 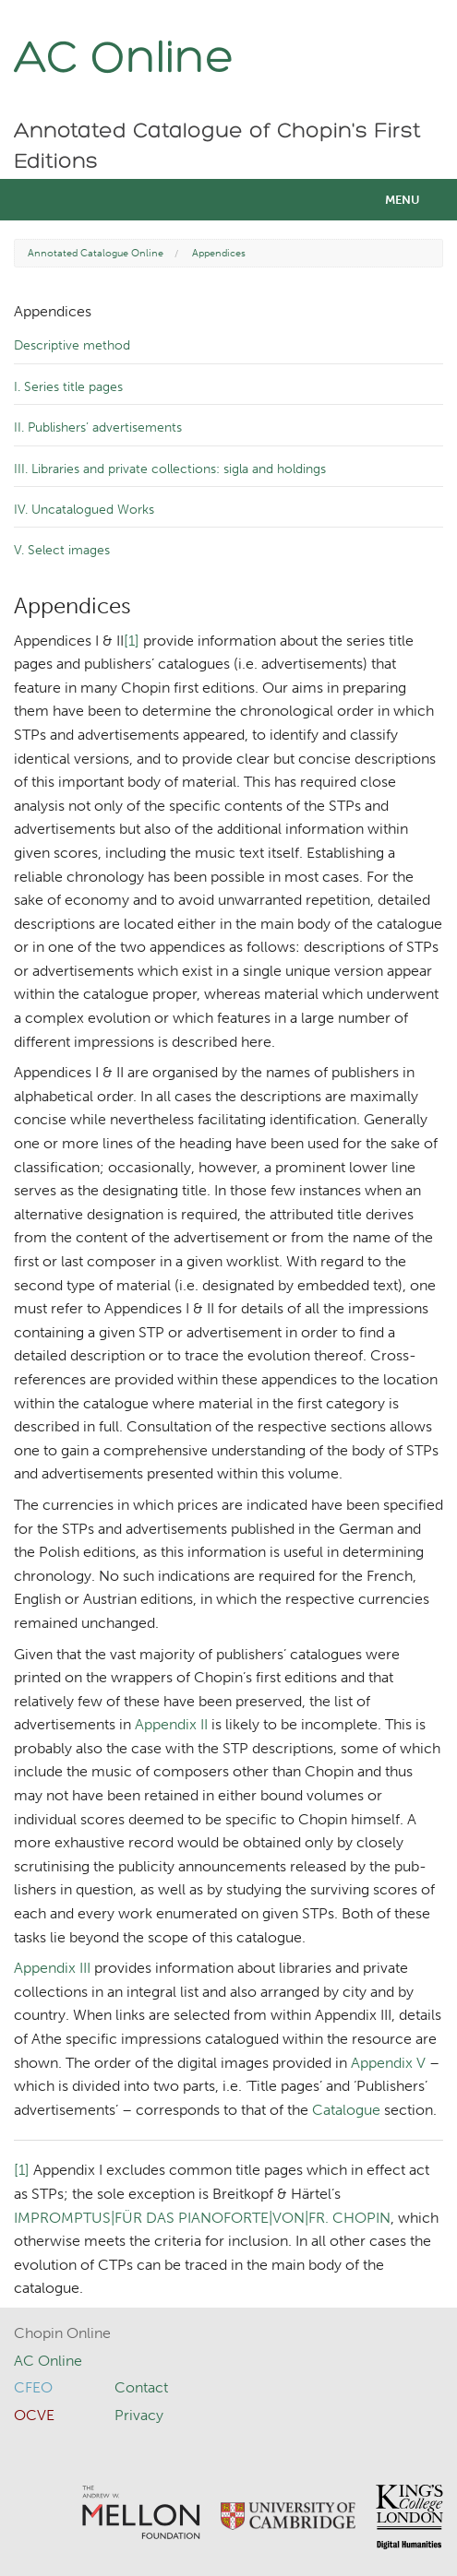 What do you see at coordinates (62, 550) in the screenshot?
I see `V. Select images` at bounding box center [62, 550].